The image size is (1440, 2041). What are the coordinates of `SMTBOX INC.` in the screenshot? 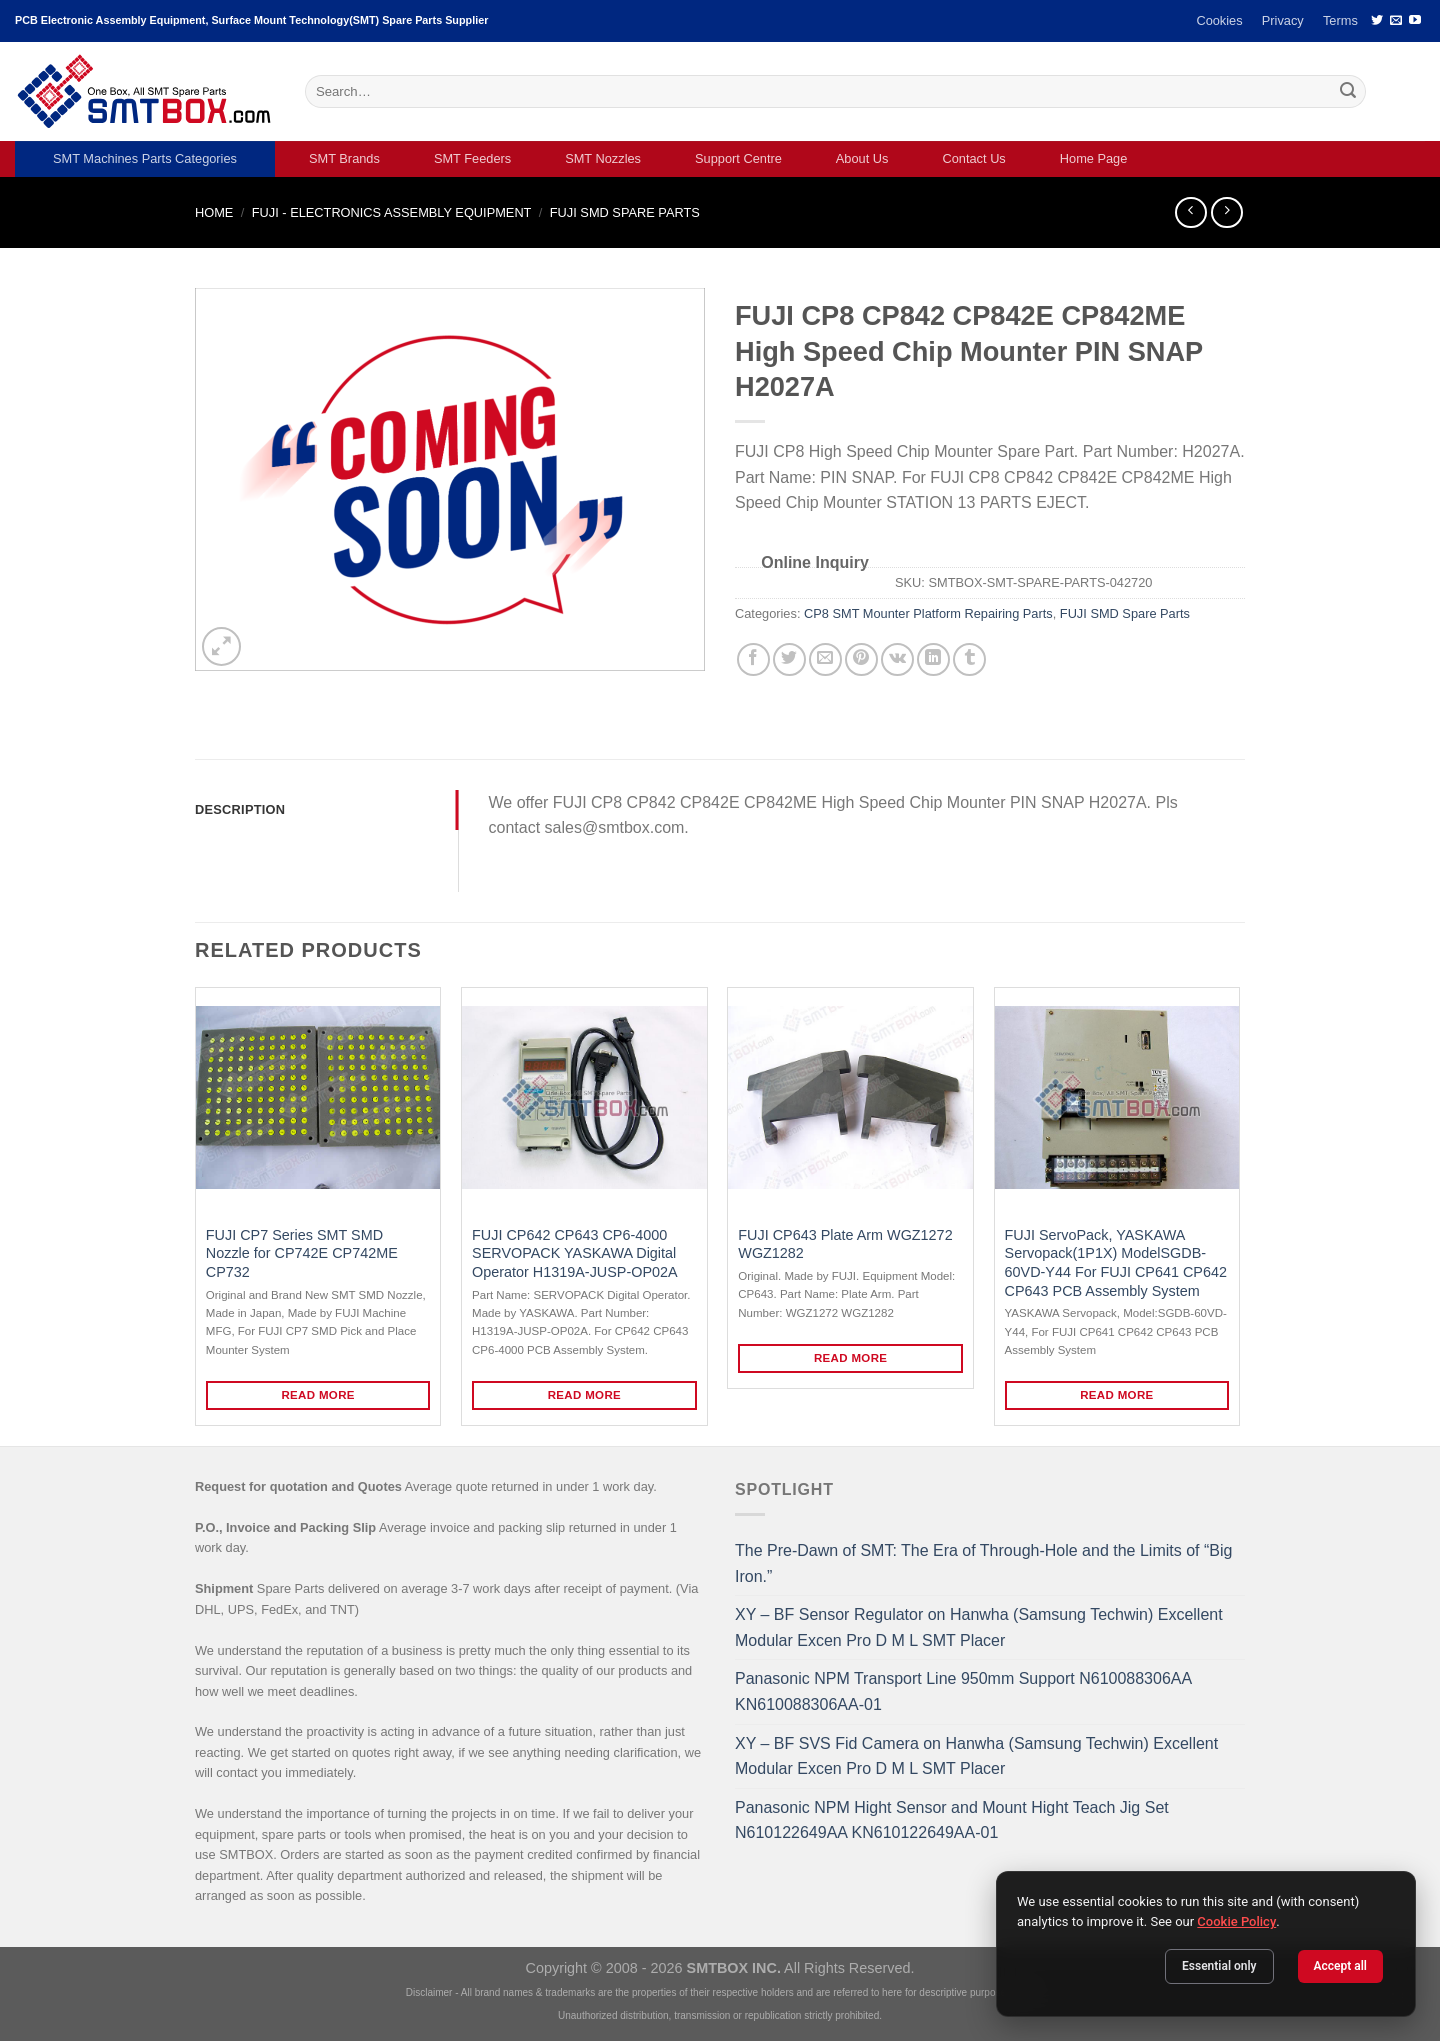 It's located at (734, 1968).